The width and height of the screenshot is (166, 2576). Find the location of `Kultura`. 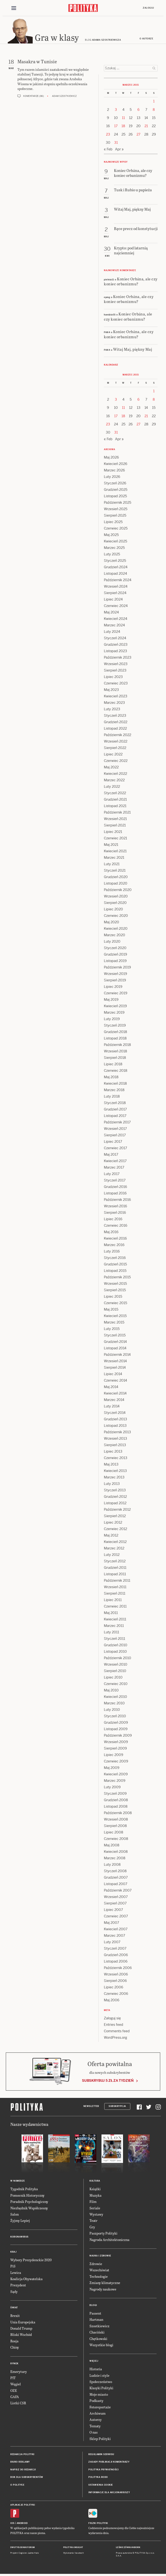

Kultura is located at coordinates (94, 2181).